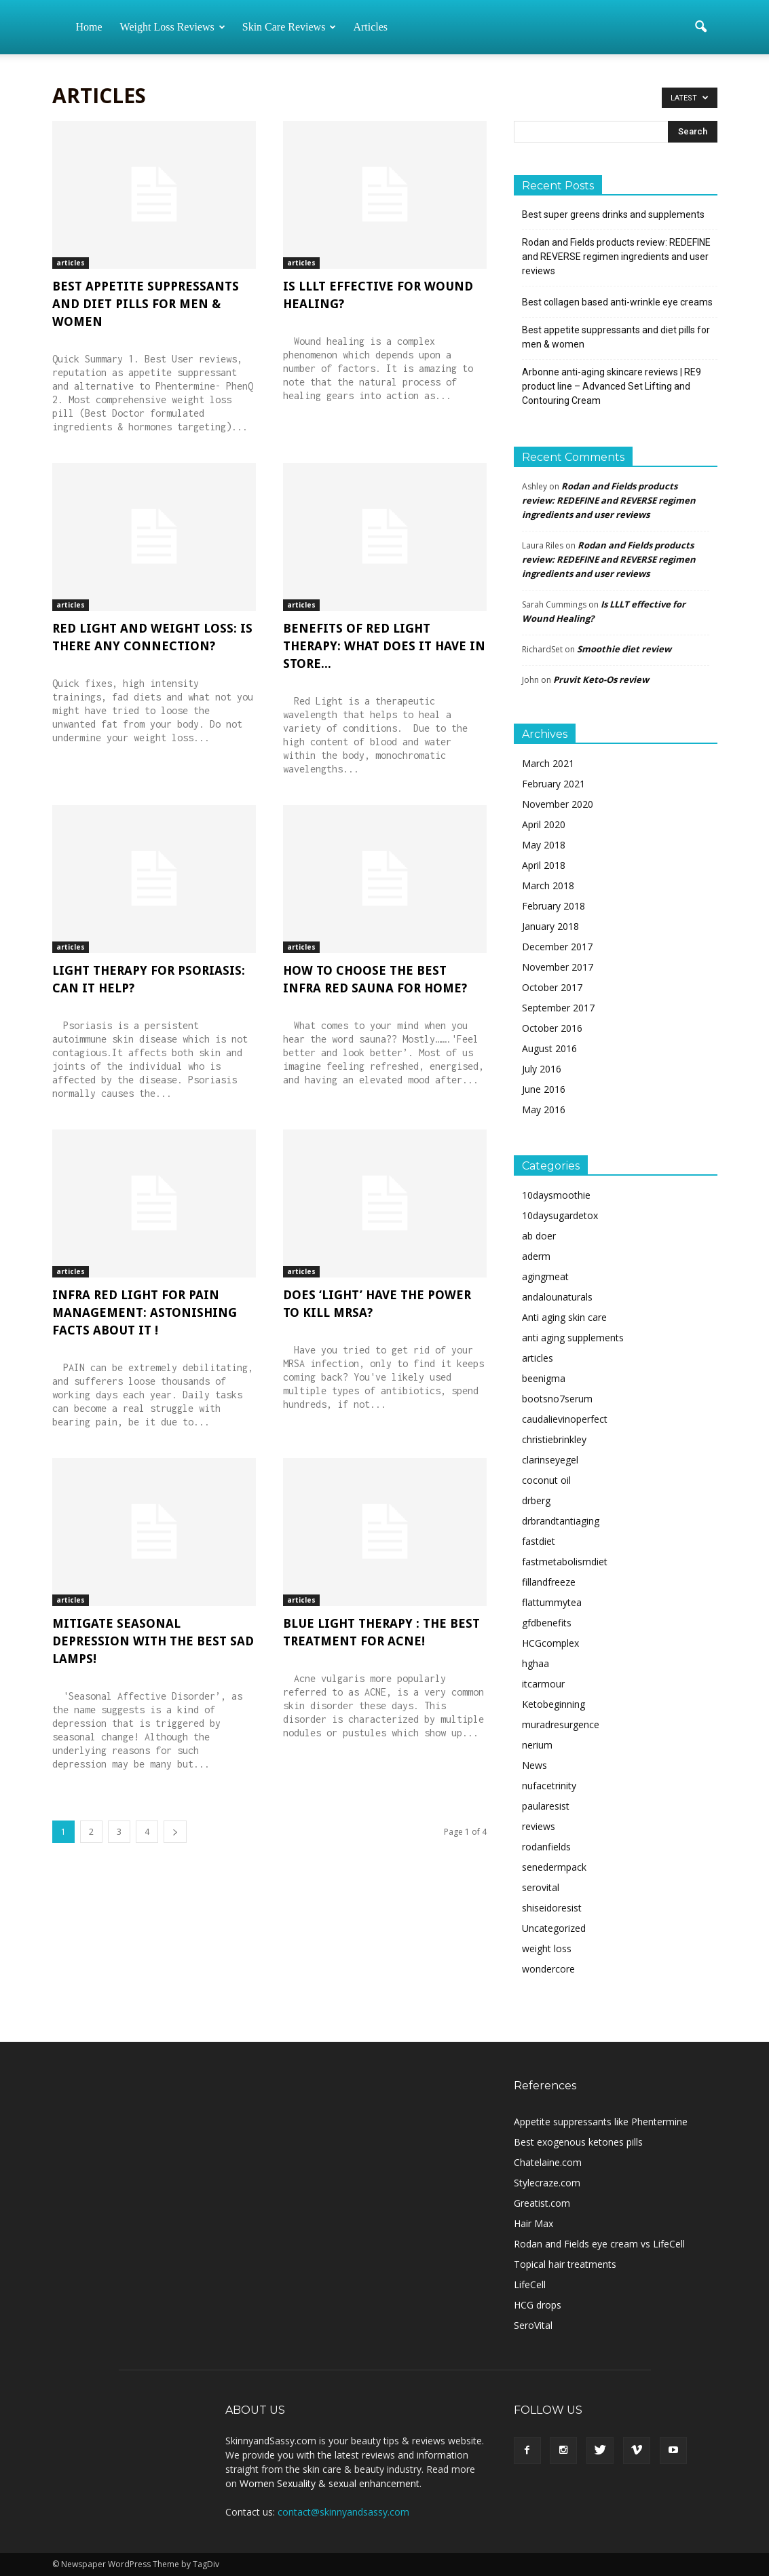 This screenshot has height=2576, width=769. Describe the element at coordinates (560, 1215) in the screenshot. I see `10daysugardetox` at that location.